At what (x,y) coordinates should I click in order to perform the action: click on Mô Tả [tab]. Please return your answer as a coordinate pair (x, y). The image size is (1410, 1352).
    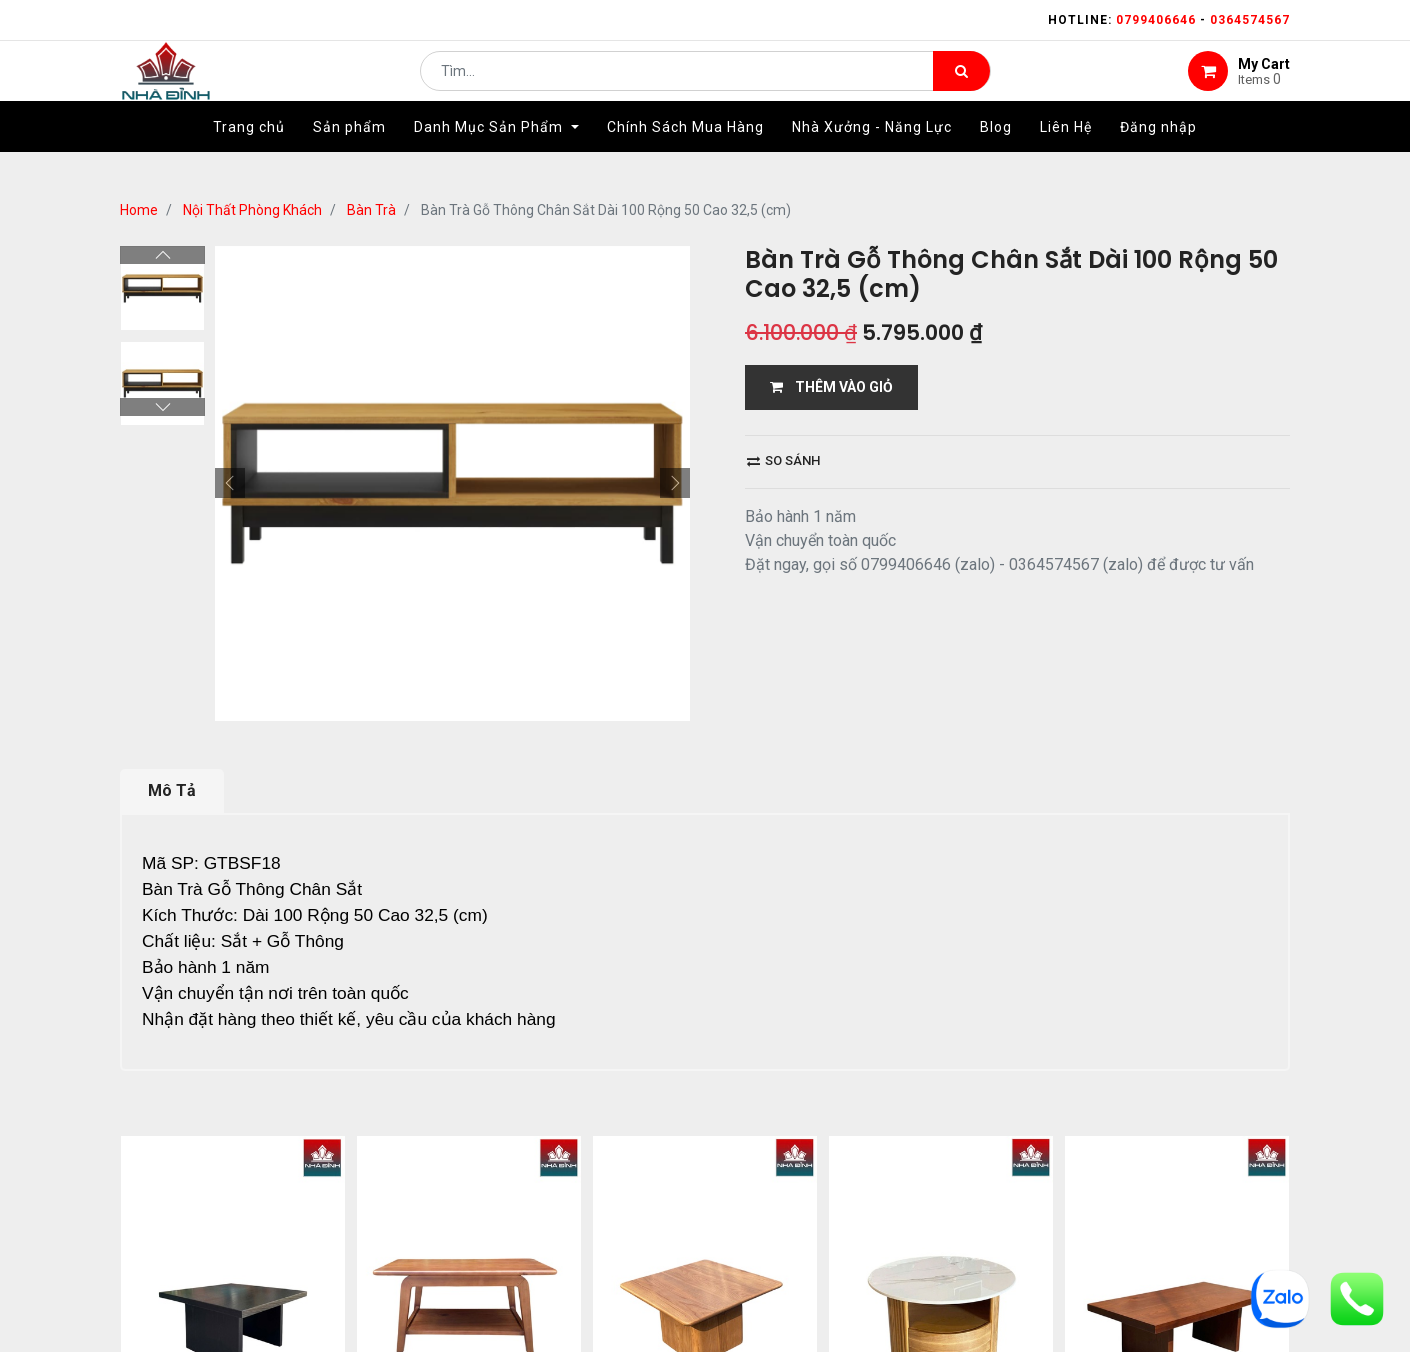
    Looking at the image, I should click on (172, 790).